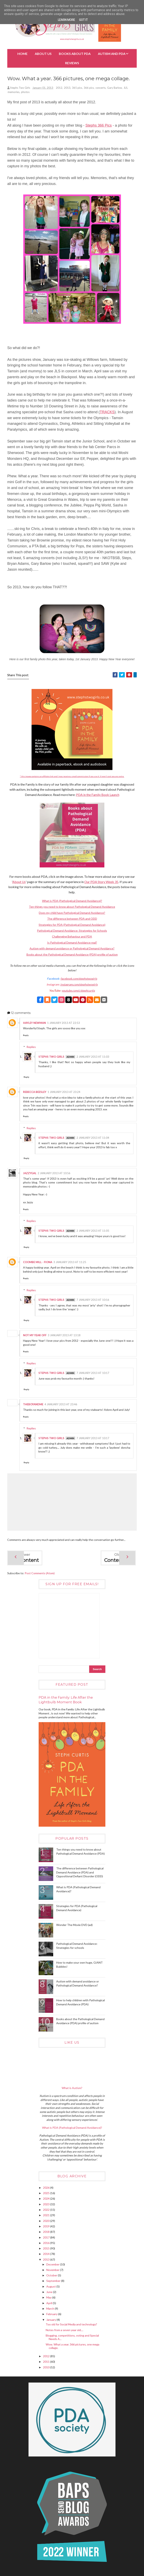  Describe the element at coordinates (79, 994) in the screenshot. I see `instagram.com/stephstwogirls` at that location.